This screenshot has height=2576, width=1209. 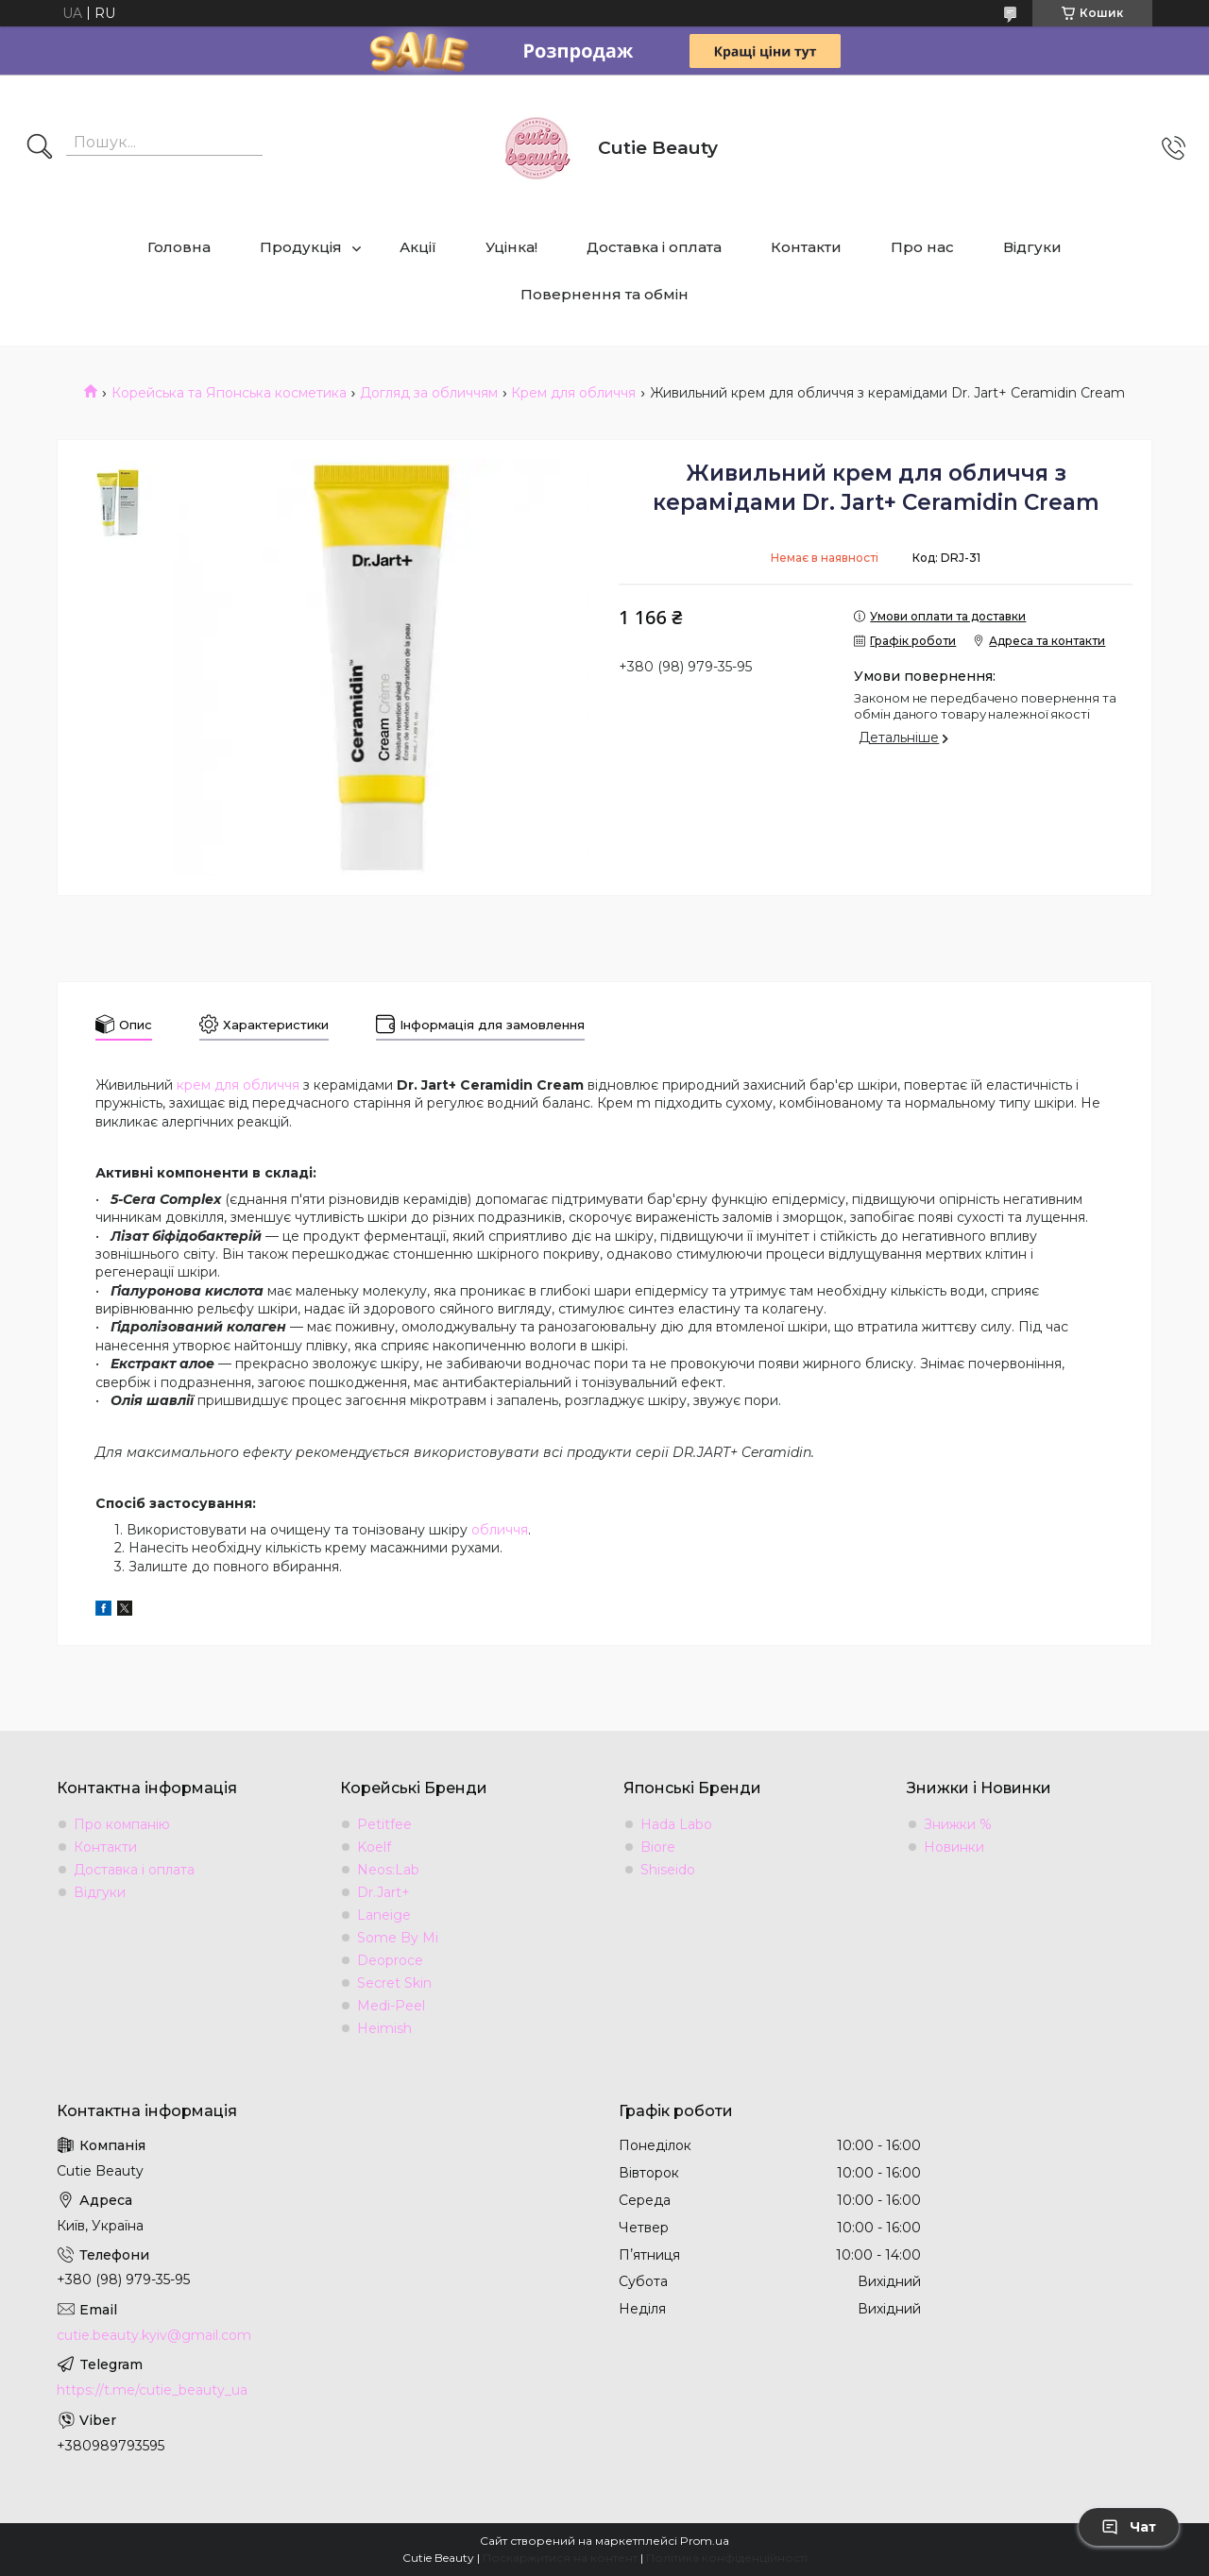 I want to click on Політика конфіденційності, so click(x=727, y=2558).